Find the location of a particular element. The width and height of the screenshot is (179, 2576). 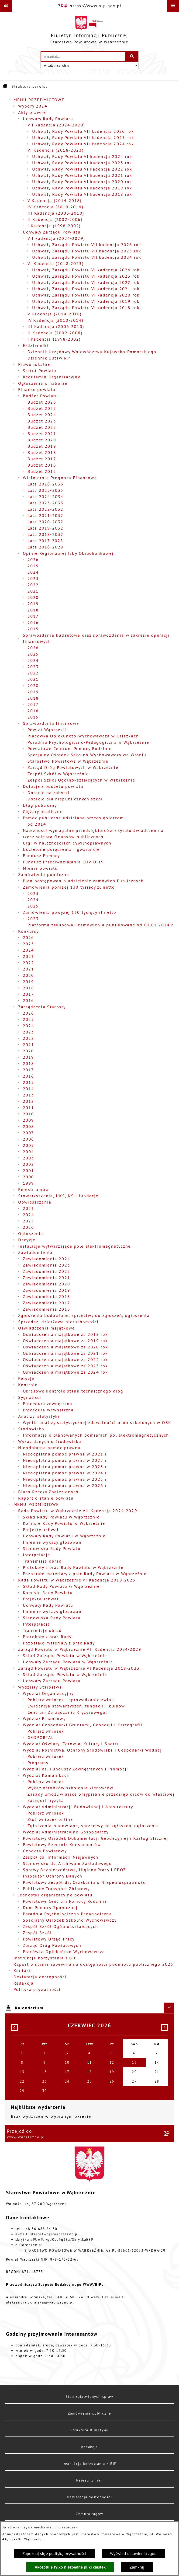

Rejestr umów is located at coordinates (33, 1189).